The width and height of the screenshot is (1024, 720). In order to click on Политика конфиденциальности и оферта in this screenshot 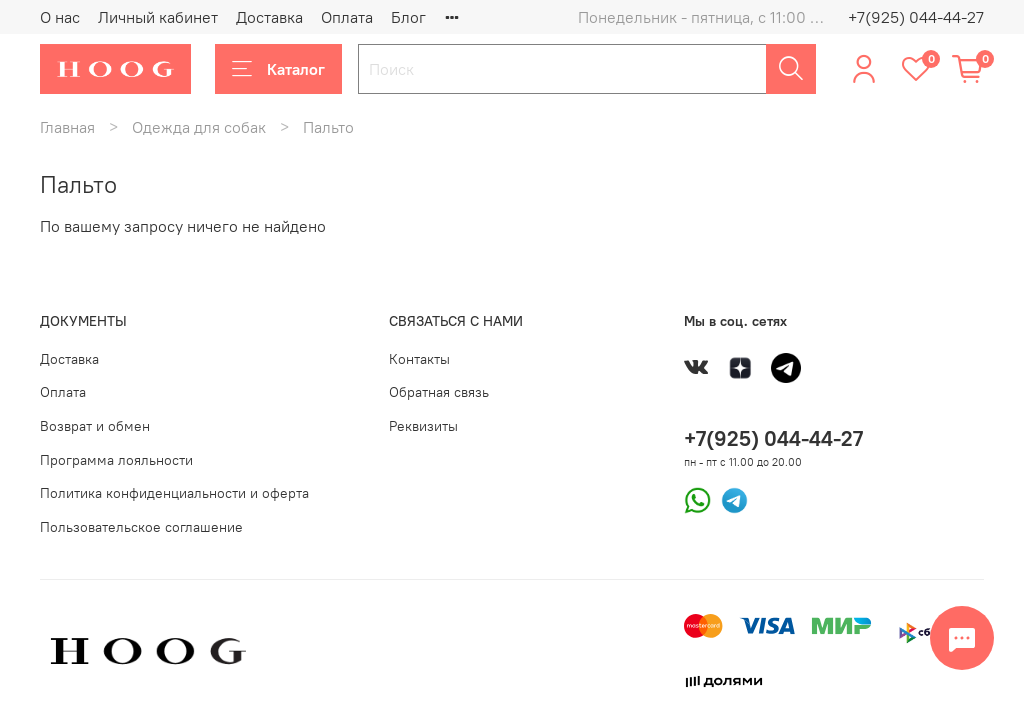, I will do `click(174, 493)`.